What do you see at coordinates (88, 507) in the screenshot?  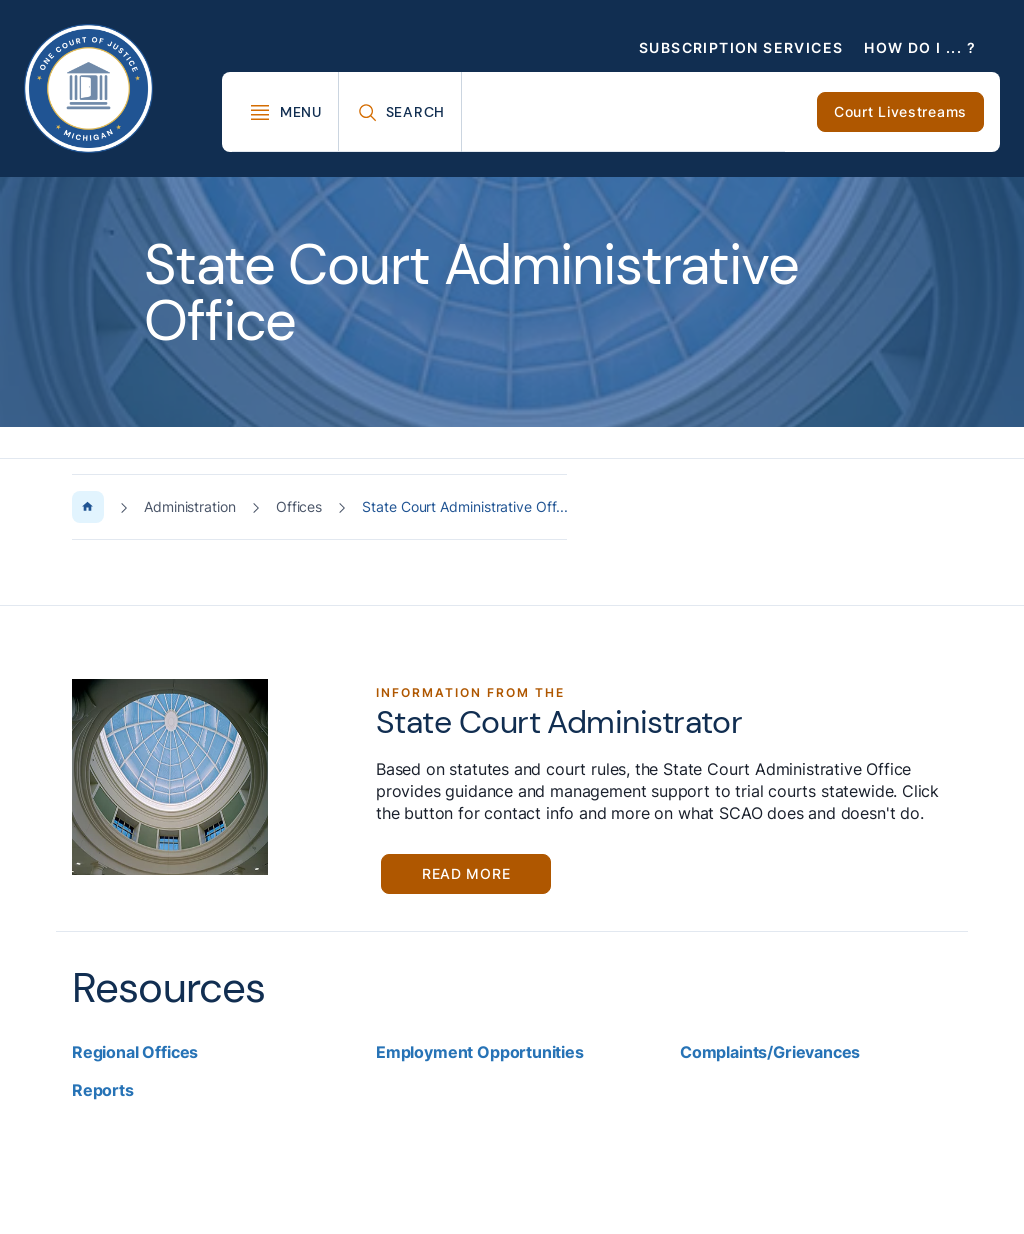 I see `[Home Page]` at bounding box center [88, 507].